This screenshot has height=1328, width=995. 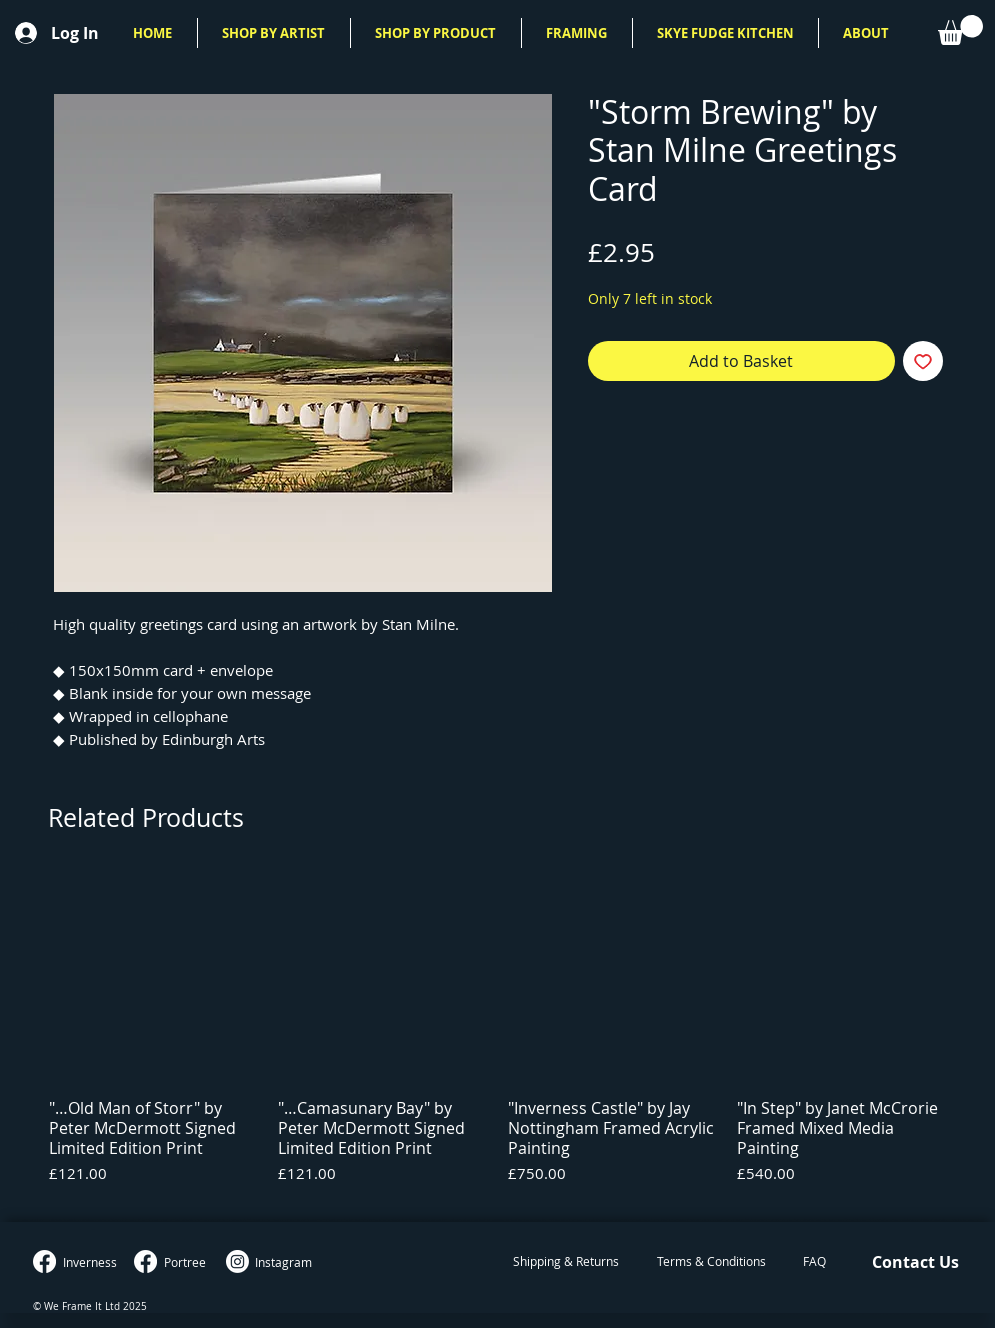 What do you see at coordinates (145, 1261) in the screenshot?
I see `[Portree Facebook]` at bounding box center [145, 1261].